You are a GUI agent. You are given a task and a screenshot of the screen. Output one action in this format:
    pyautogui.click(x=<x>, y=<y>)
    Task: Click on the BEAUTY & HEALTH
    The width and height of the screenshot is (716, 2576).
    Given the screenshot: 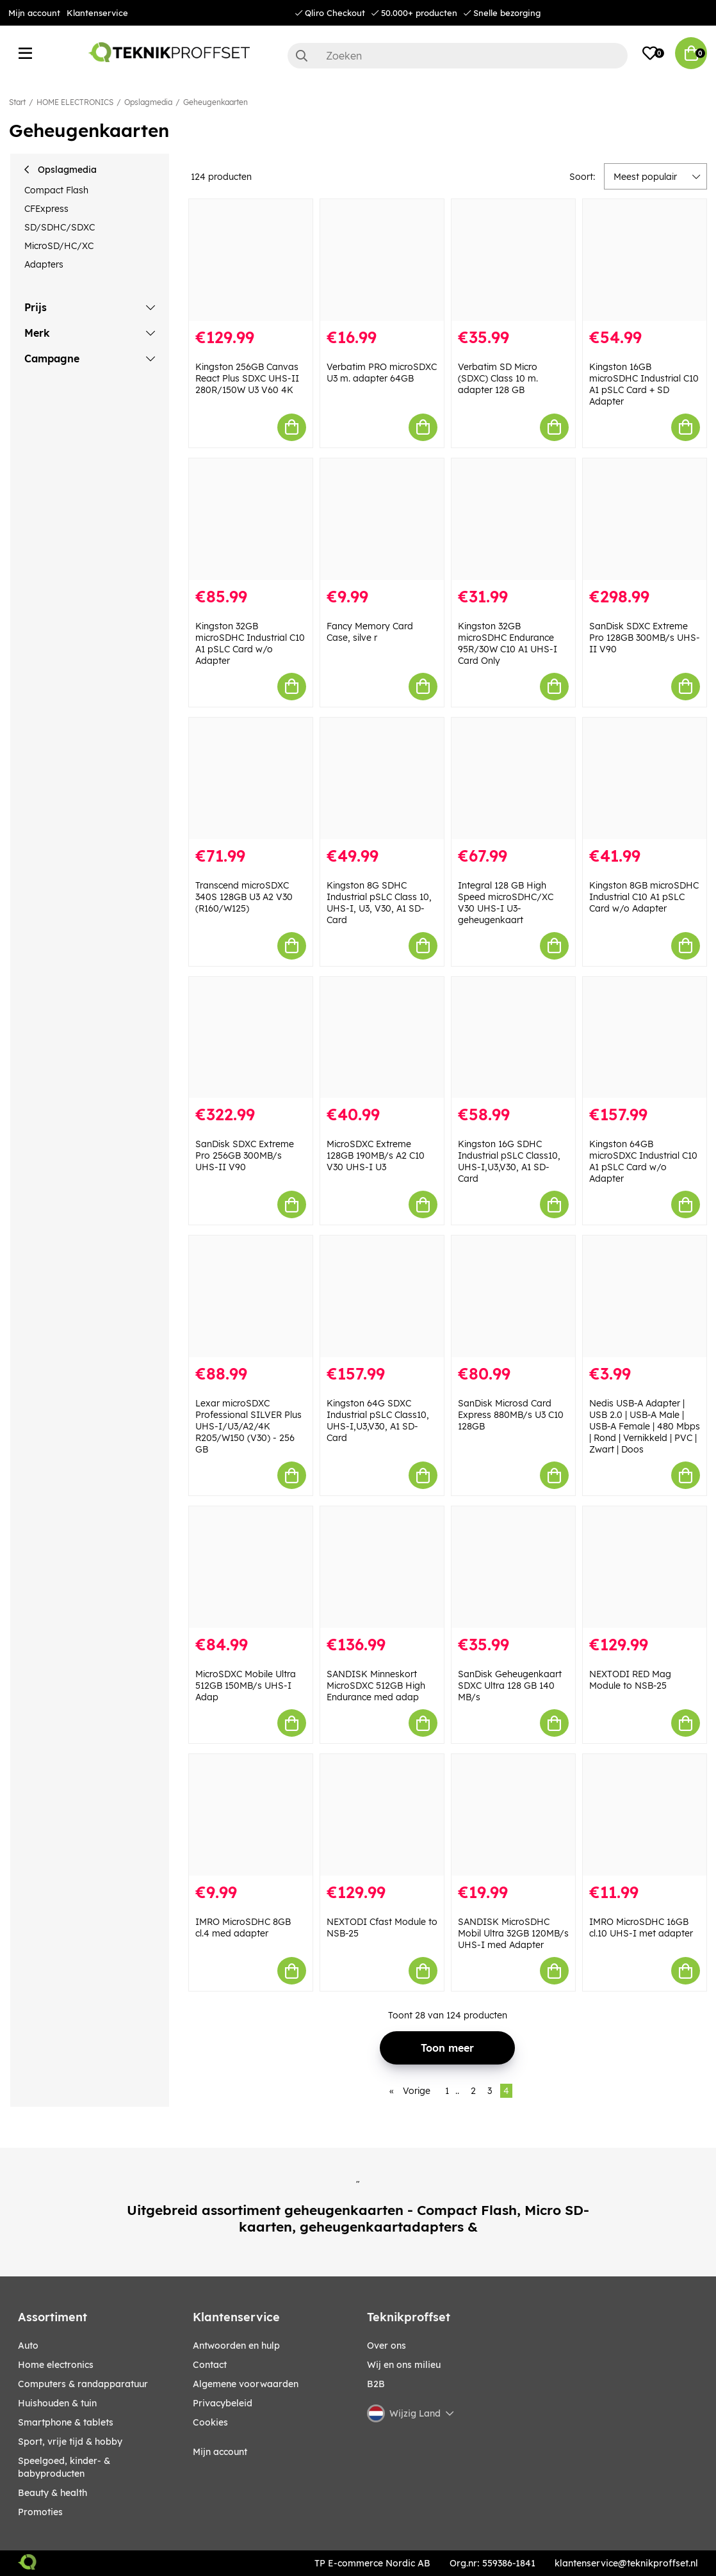 What is the action you would take?
    pyautogui.click(x=52, y=2493)
    